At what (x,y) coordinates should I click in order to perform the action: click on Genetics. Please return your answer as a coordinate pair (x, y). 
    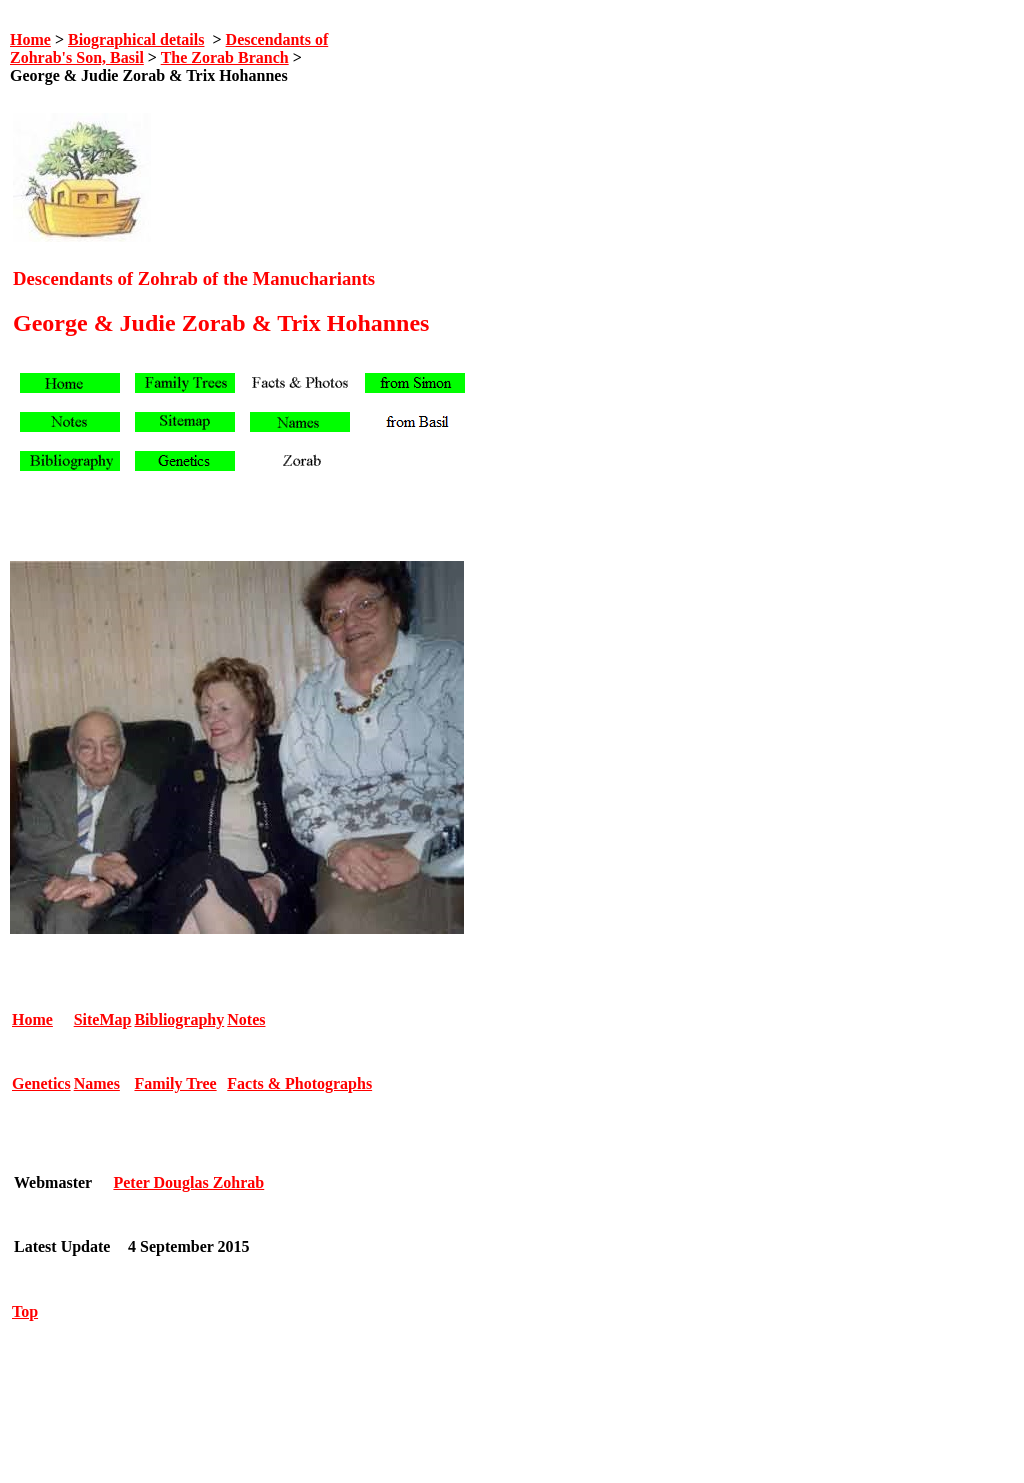
    Looking at the image, I should click on (41, 1083).